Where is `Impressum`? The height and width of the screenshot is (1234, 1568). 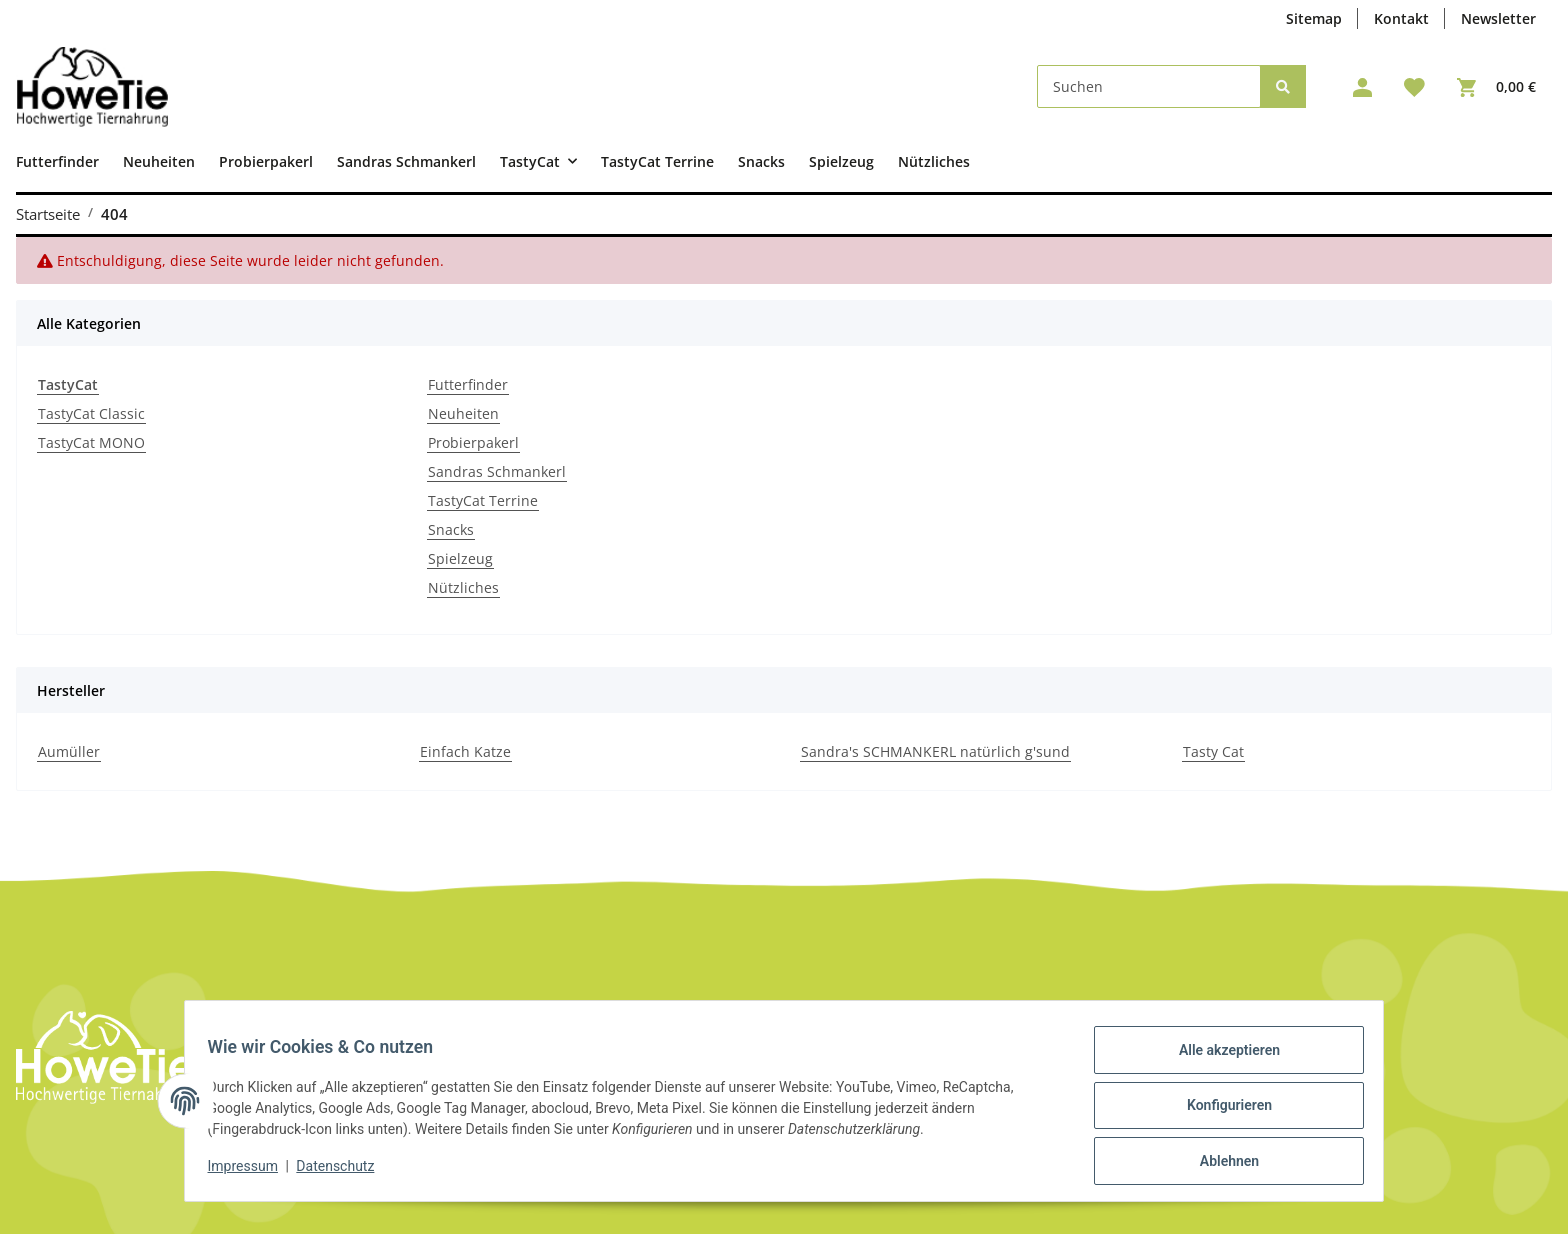 Impressum is located at coordinates (252, 1172).